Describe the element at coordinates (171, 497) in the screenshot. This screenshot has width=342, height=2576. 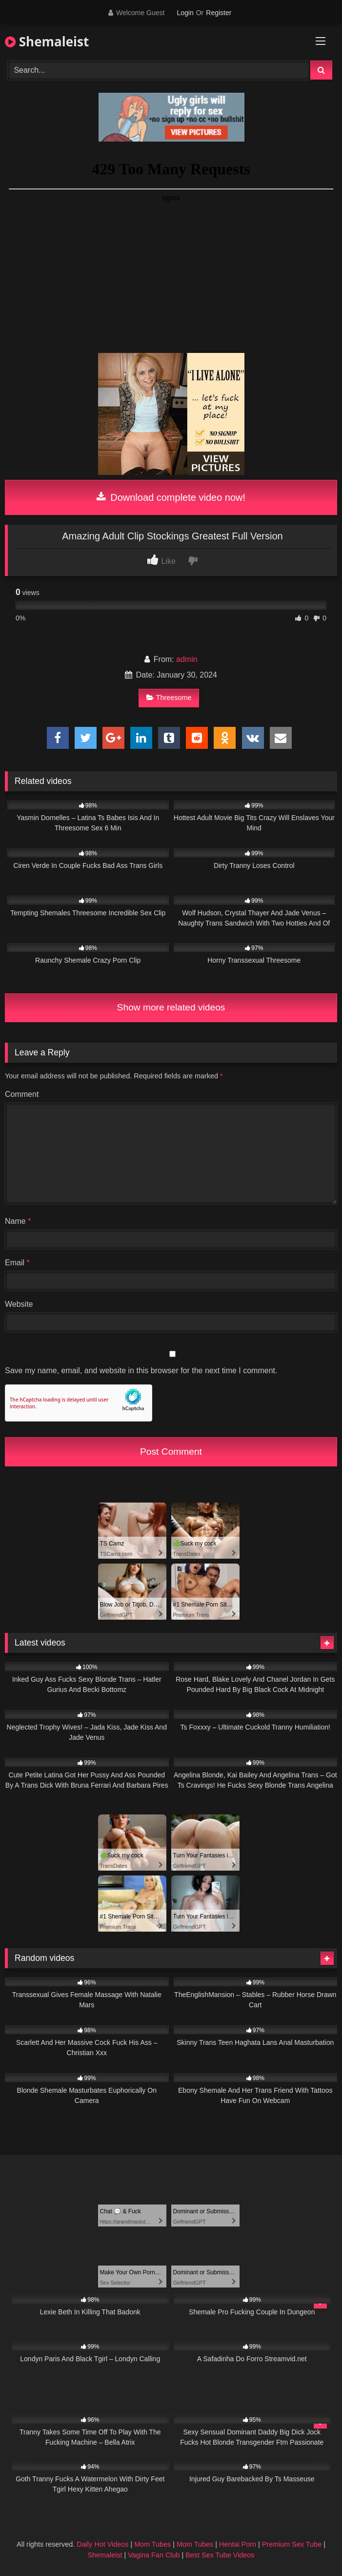
I see `Download complete video now!` at that location.